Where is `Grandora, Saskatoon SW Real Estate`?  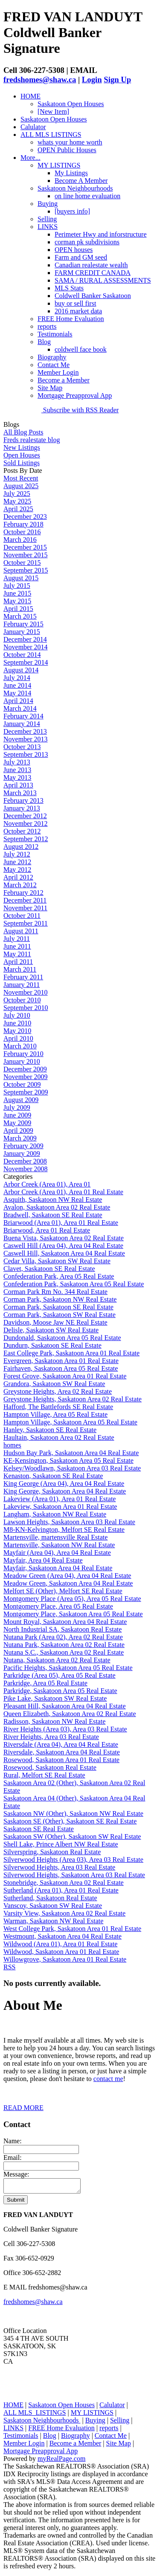
Grandora, Saskatoon SW Real Estate is located at coordinates (54, 1383).